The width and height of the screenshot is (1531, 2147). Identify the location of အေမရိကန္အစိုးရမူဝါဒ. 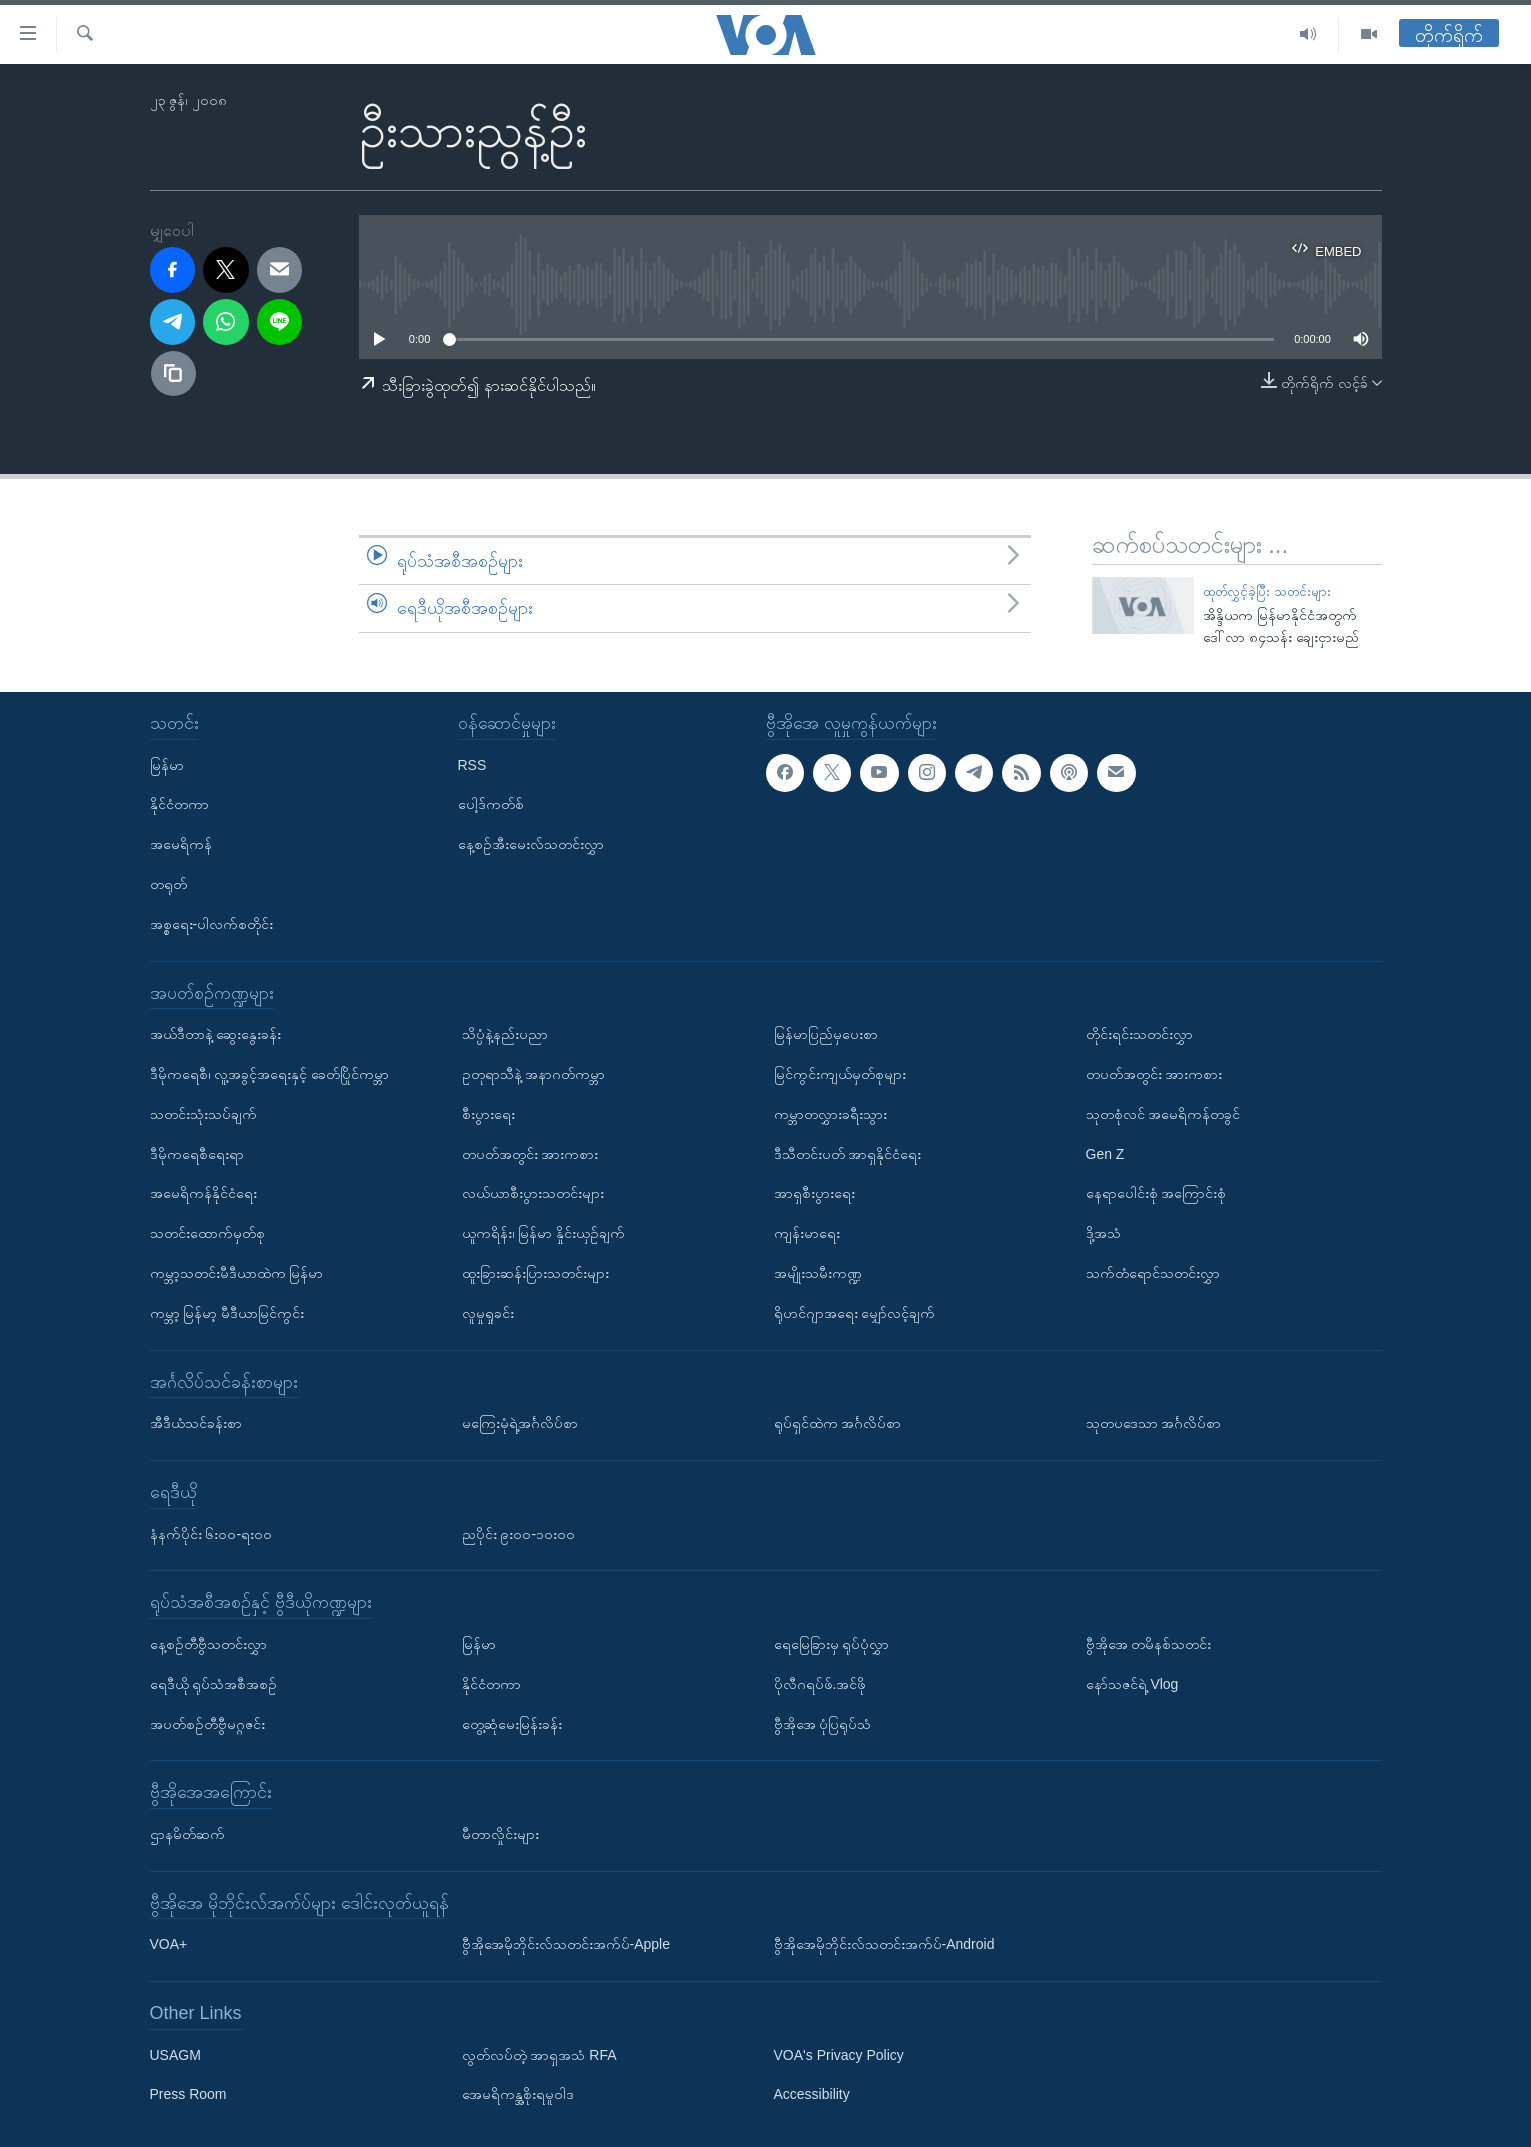
(518, 2094).